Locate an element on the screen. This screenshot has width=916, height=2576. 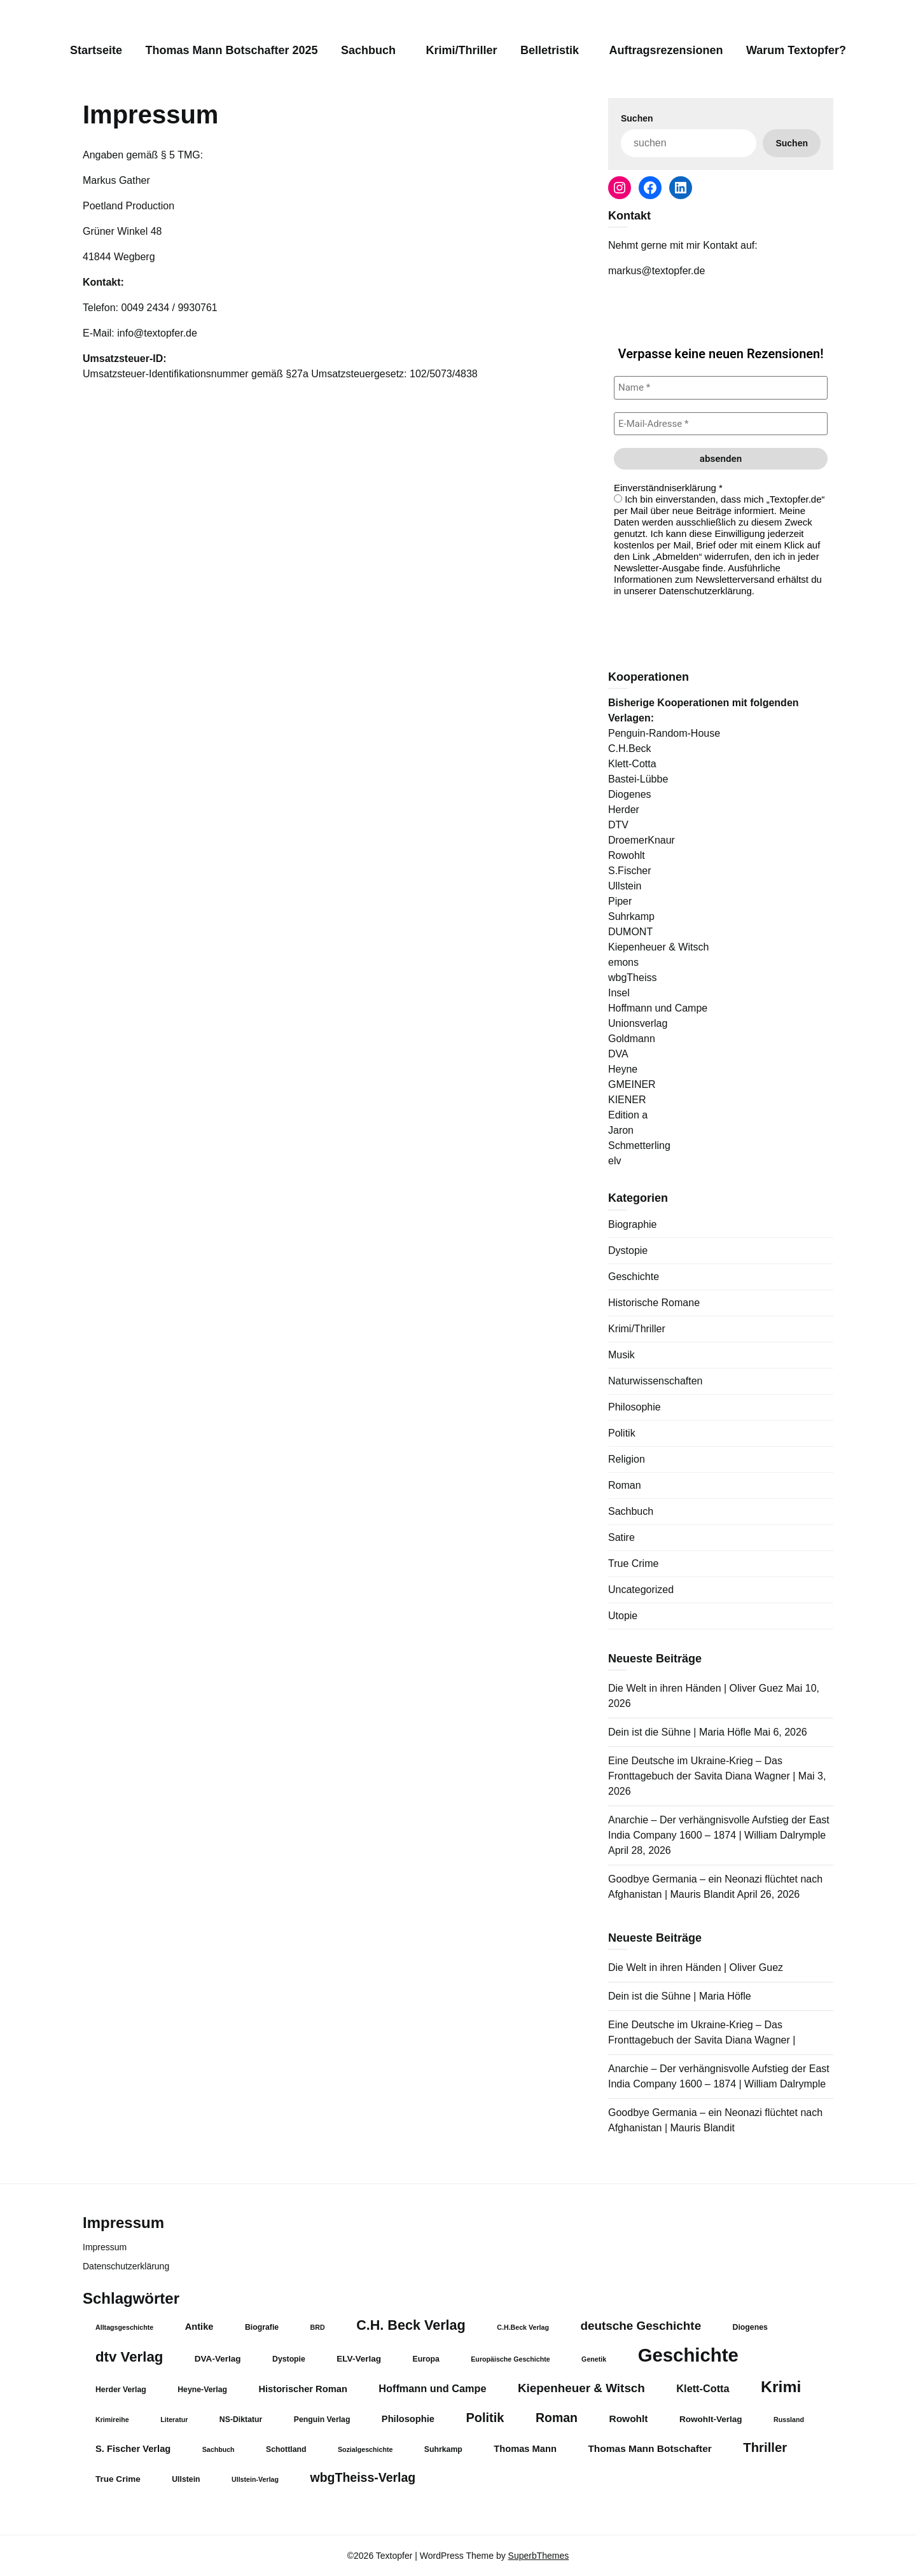
wbgTheiss-Verlag [wbgTheiss-Verlag (13 Einträge)] is located at coordinates (362, 2477).